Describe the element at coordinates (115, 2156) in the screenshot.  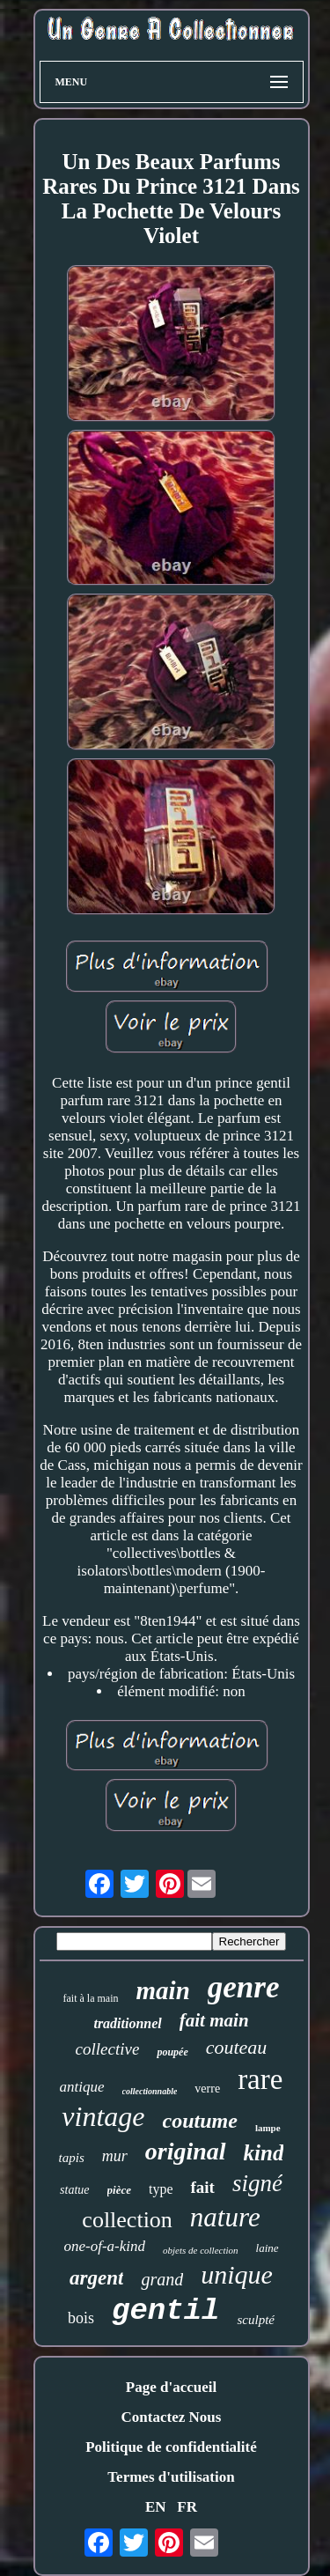
I see `mur` at that location.